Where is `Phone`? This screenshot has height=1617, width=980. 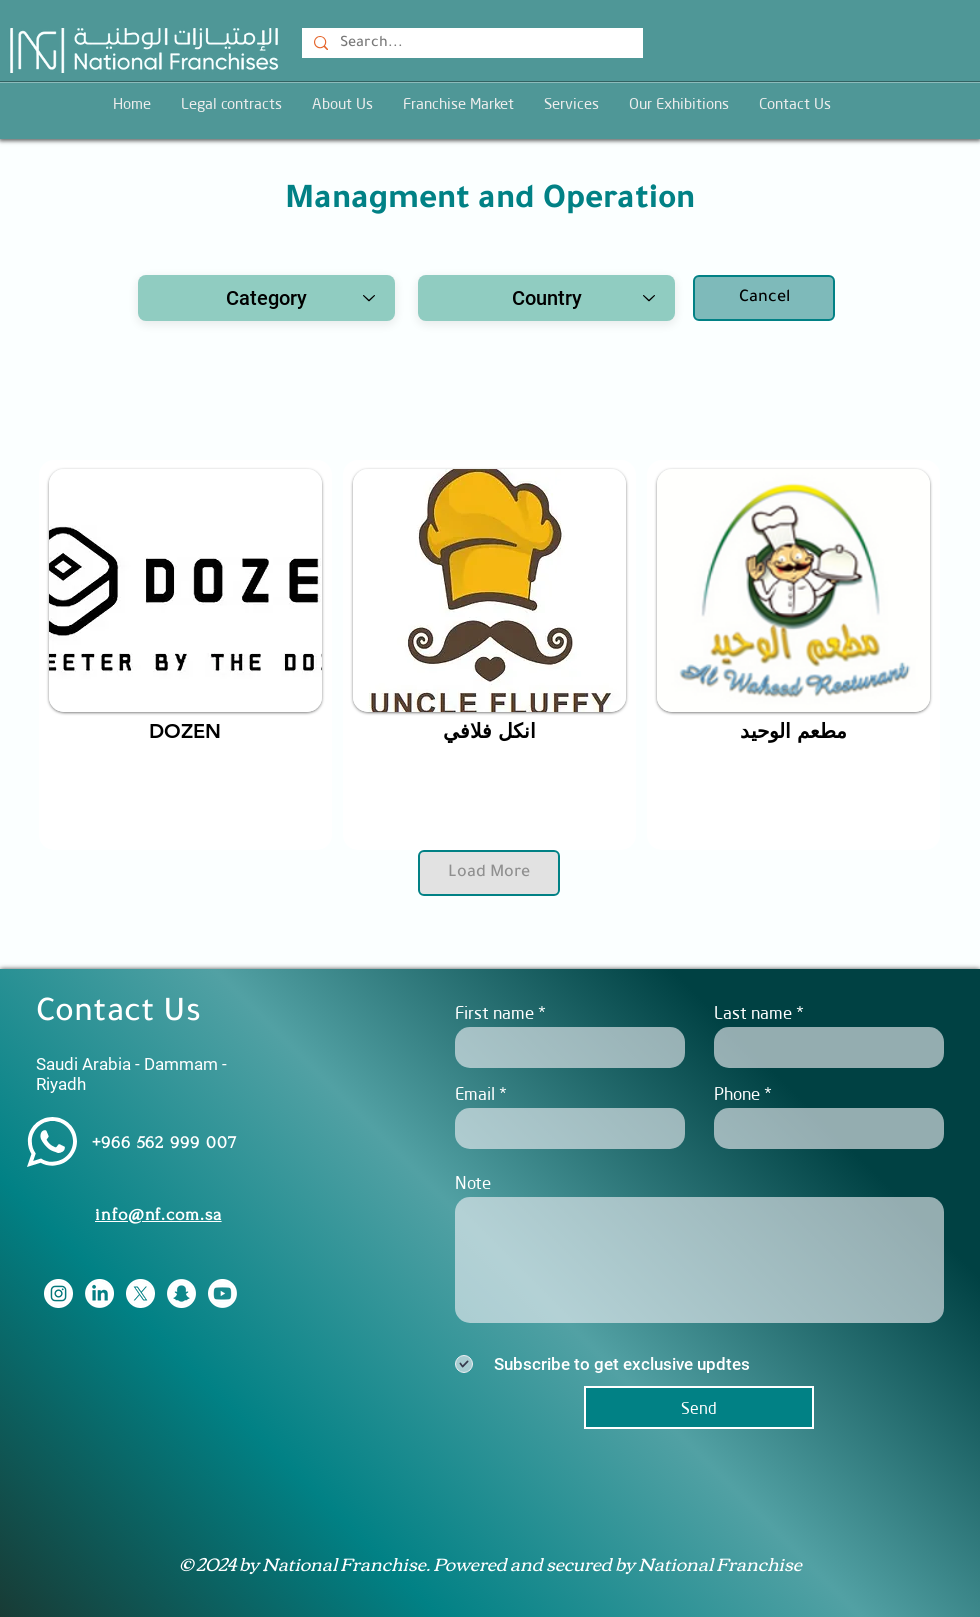 Phone is located at coordinates (737, 1093).